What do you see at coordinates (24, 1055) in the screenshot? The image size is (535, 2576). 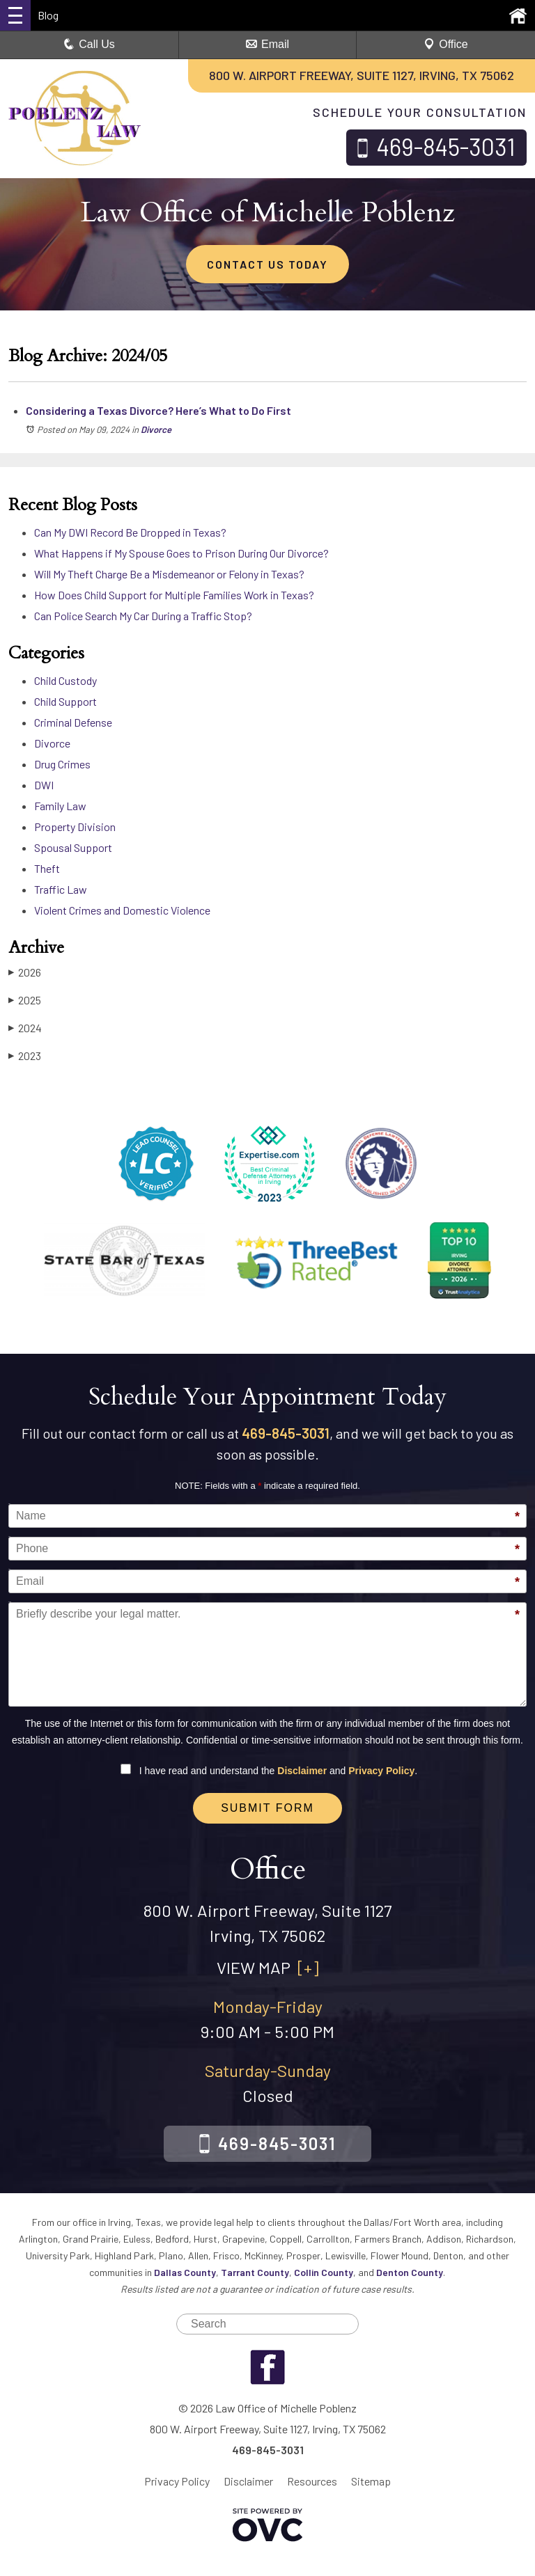 I see `2023` at bounding box center [24, 1055].